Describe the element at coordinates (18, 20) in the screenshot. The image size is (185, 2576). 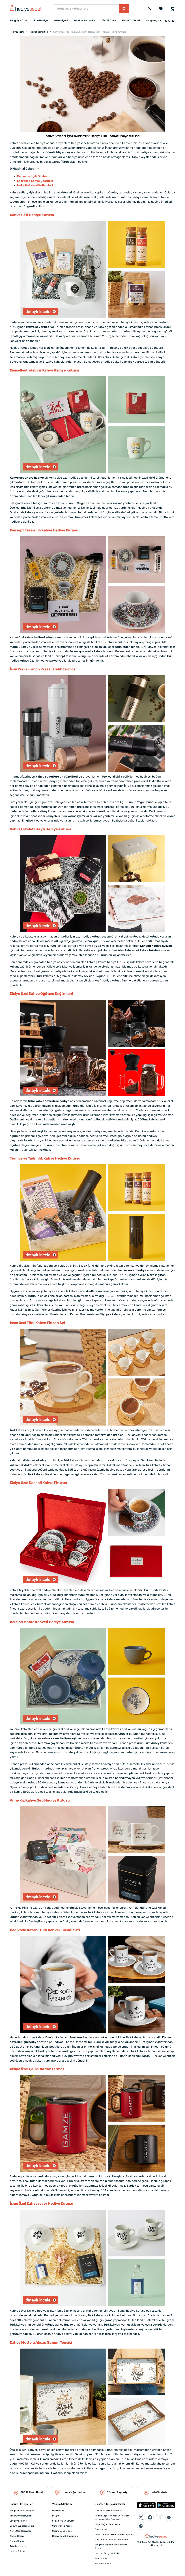
I see `Sevgiliye Özel` at that location.